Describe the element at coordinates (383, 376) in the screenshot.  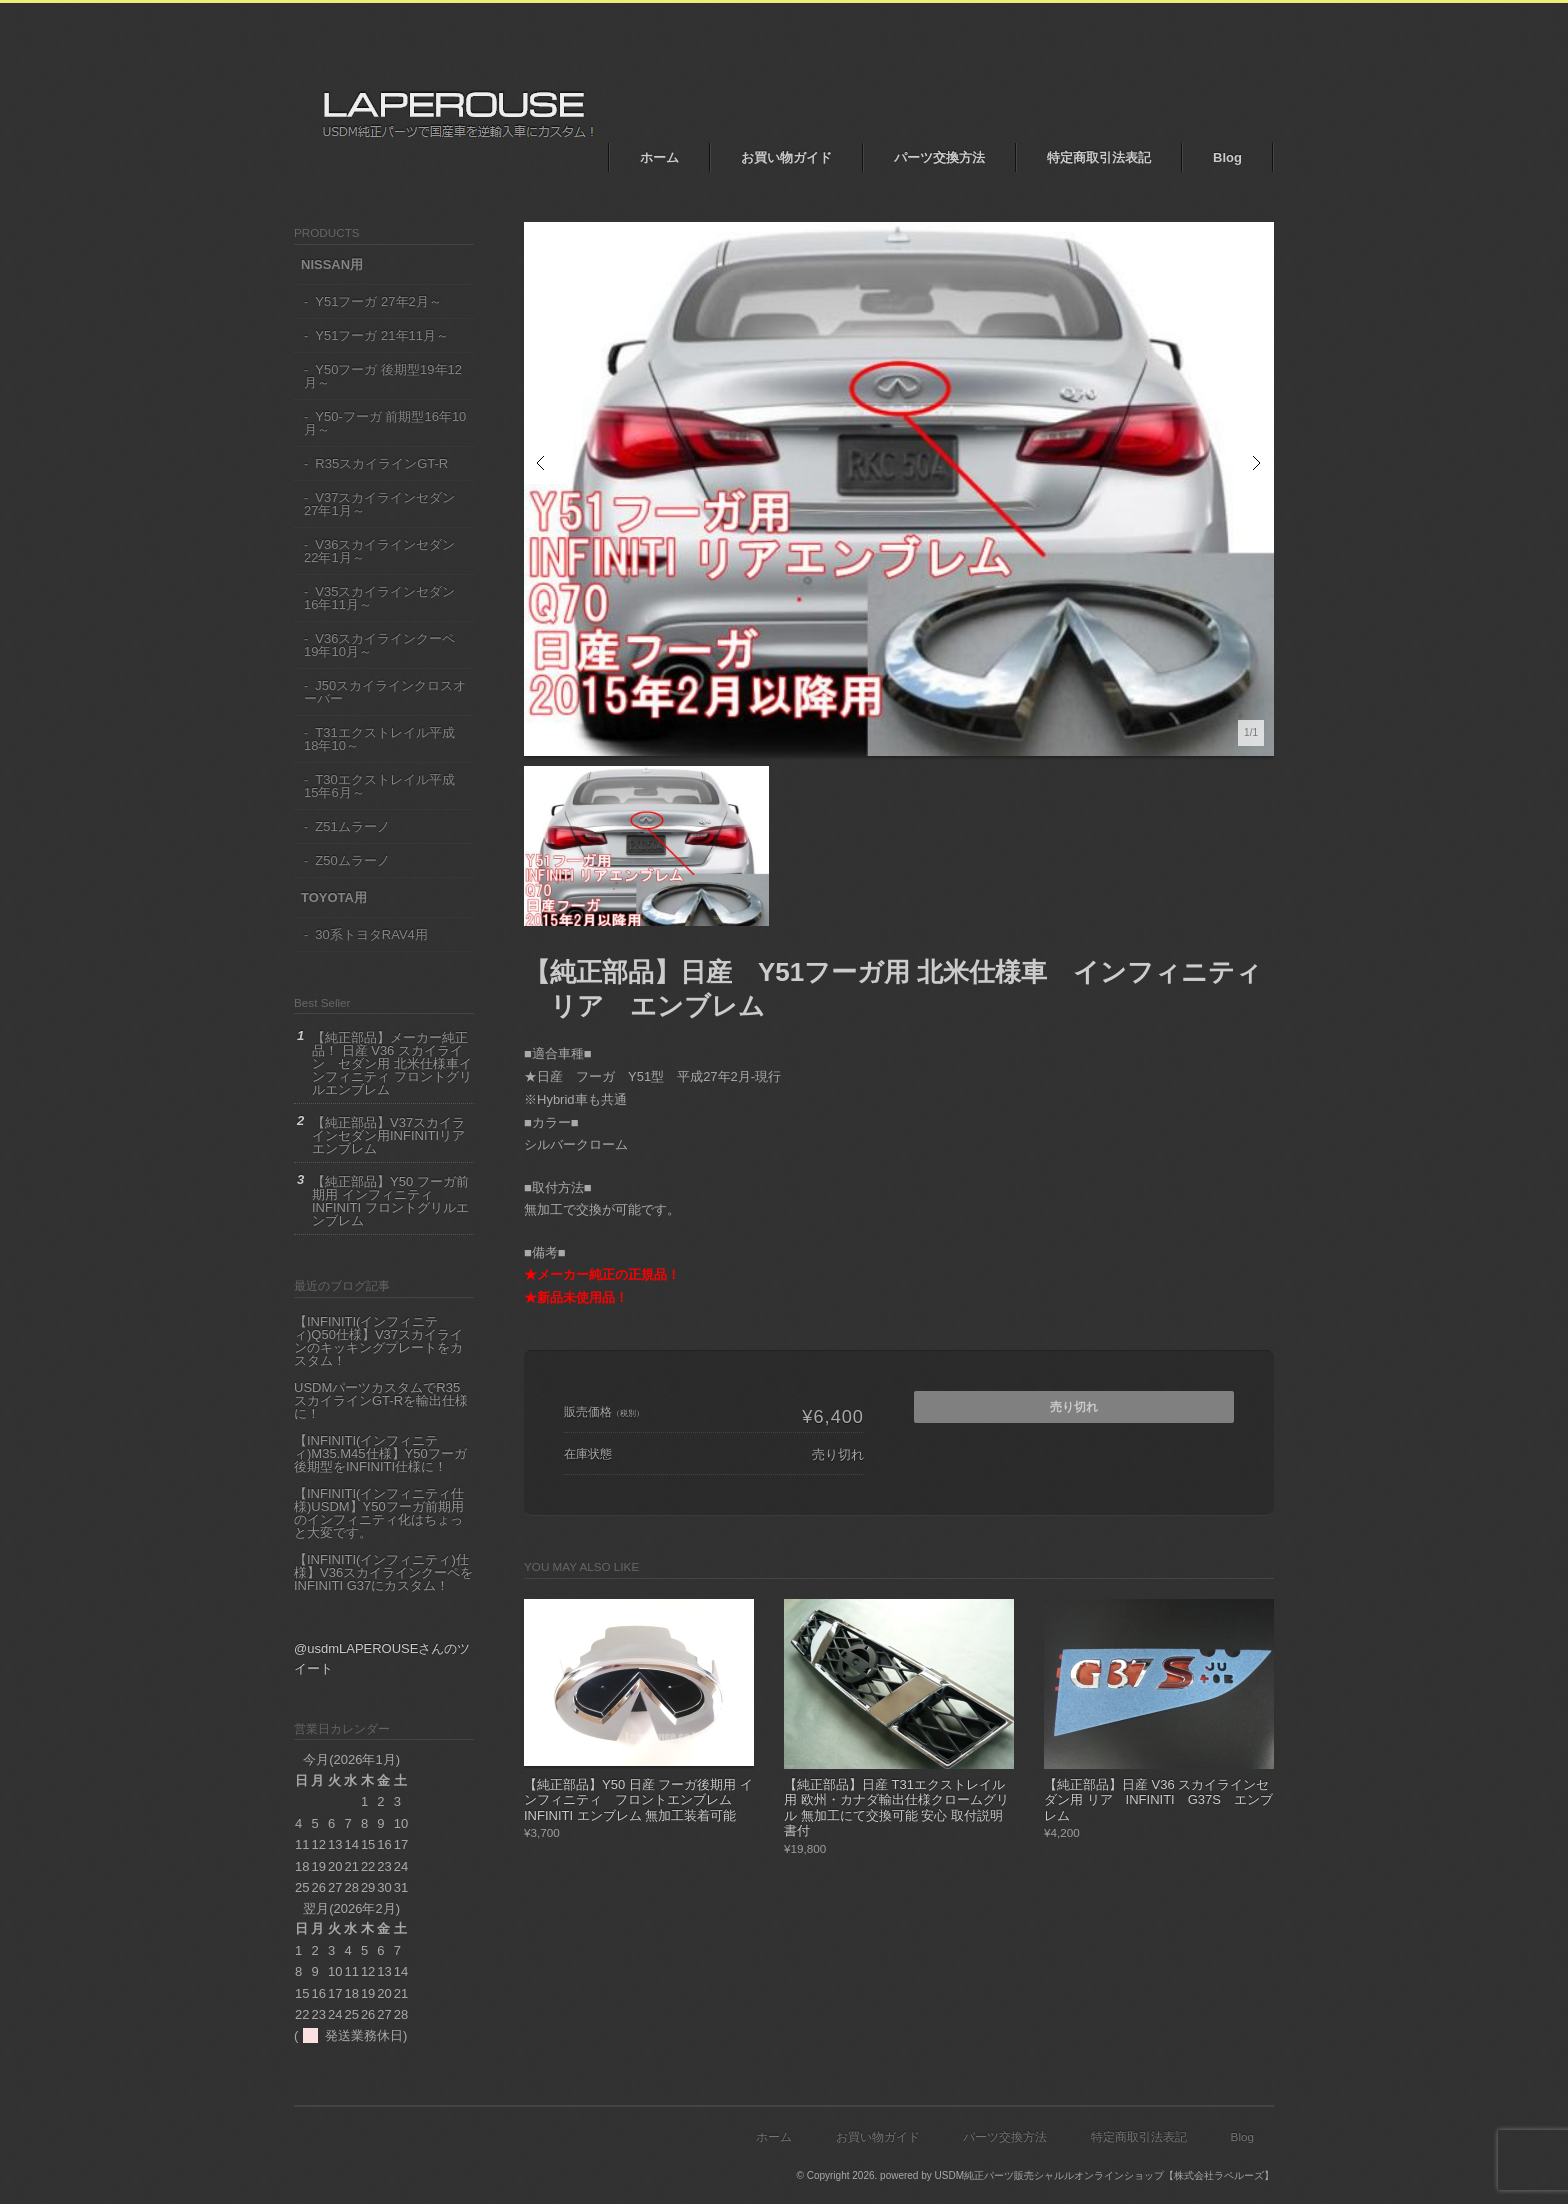
I see `Y50フーガ 後期型19年12月～` at that location.